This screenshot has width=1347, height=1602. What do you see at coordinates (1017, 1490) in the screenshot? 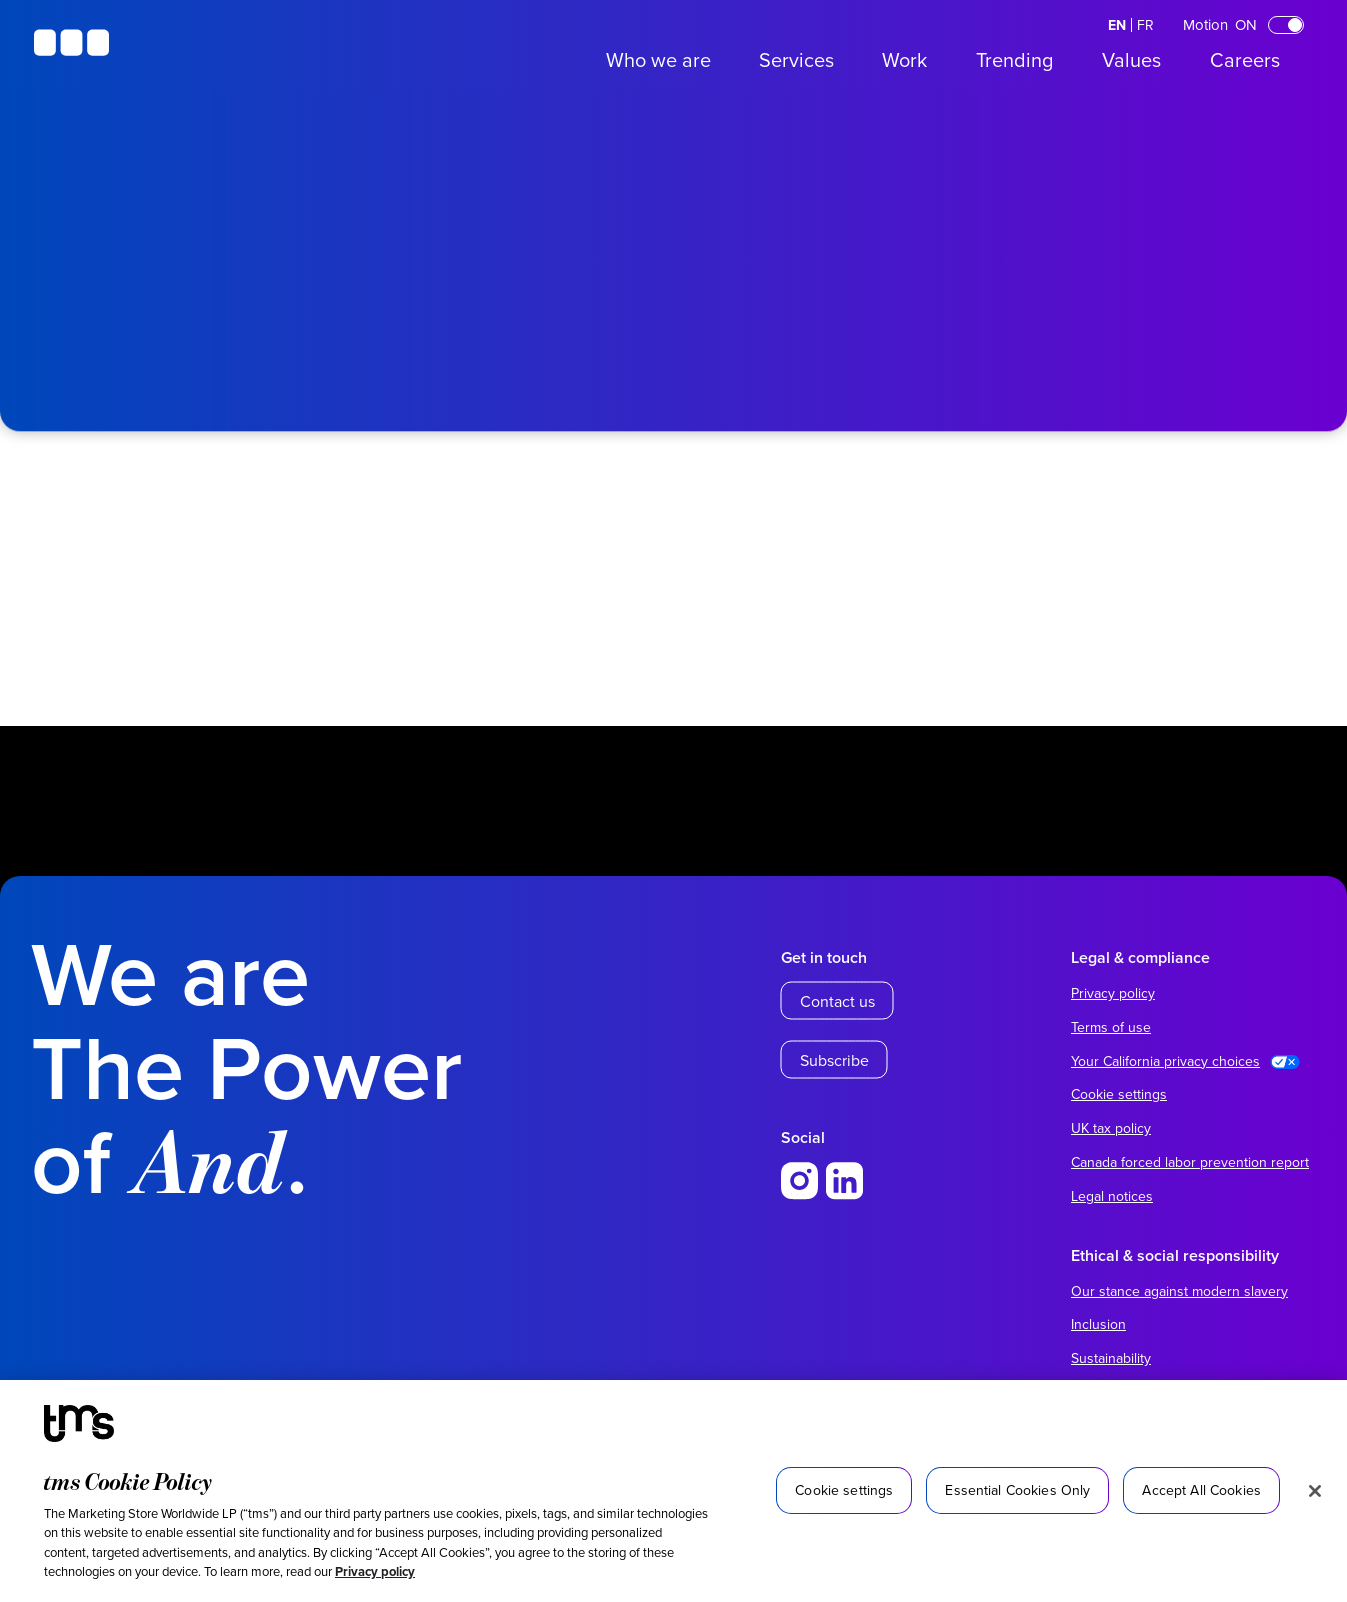
I see `Essential Cookies Only` at bounding box center [1017, 1490].